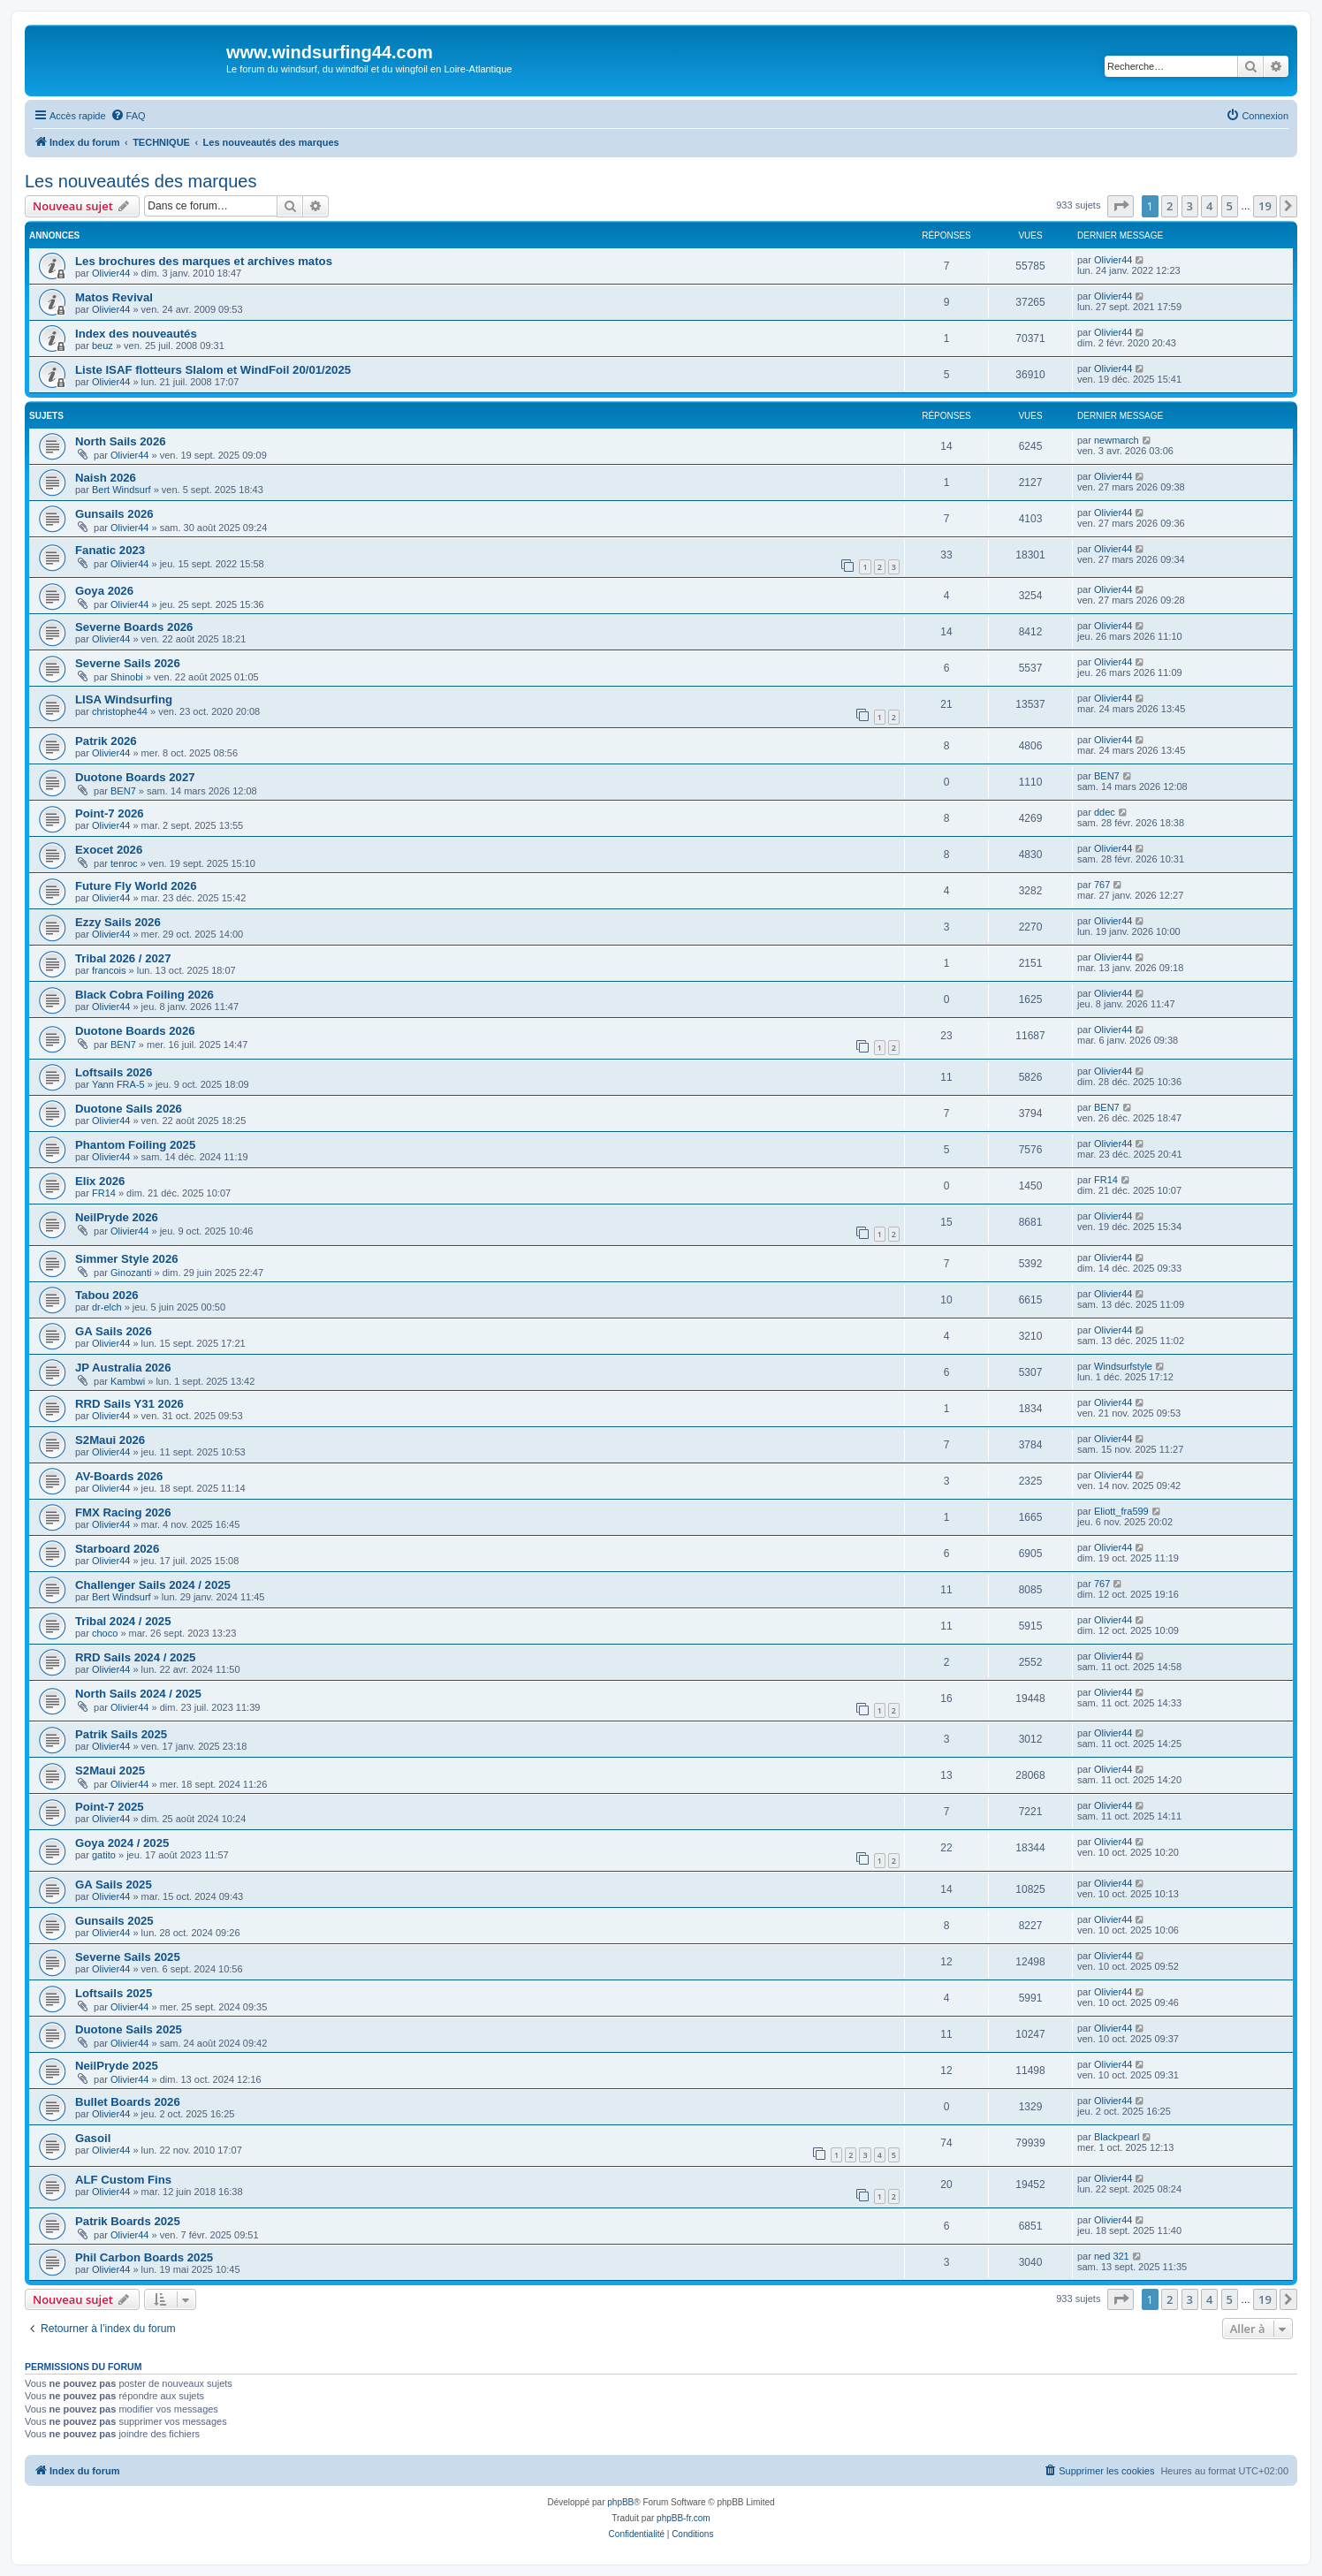  What do you see at coordinates (136, 886) in the screenshot?
I see `Future Fly World 2026` at bounding box center [136, 886].